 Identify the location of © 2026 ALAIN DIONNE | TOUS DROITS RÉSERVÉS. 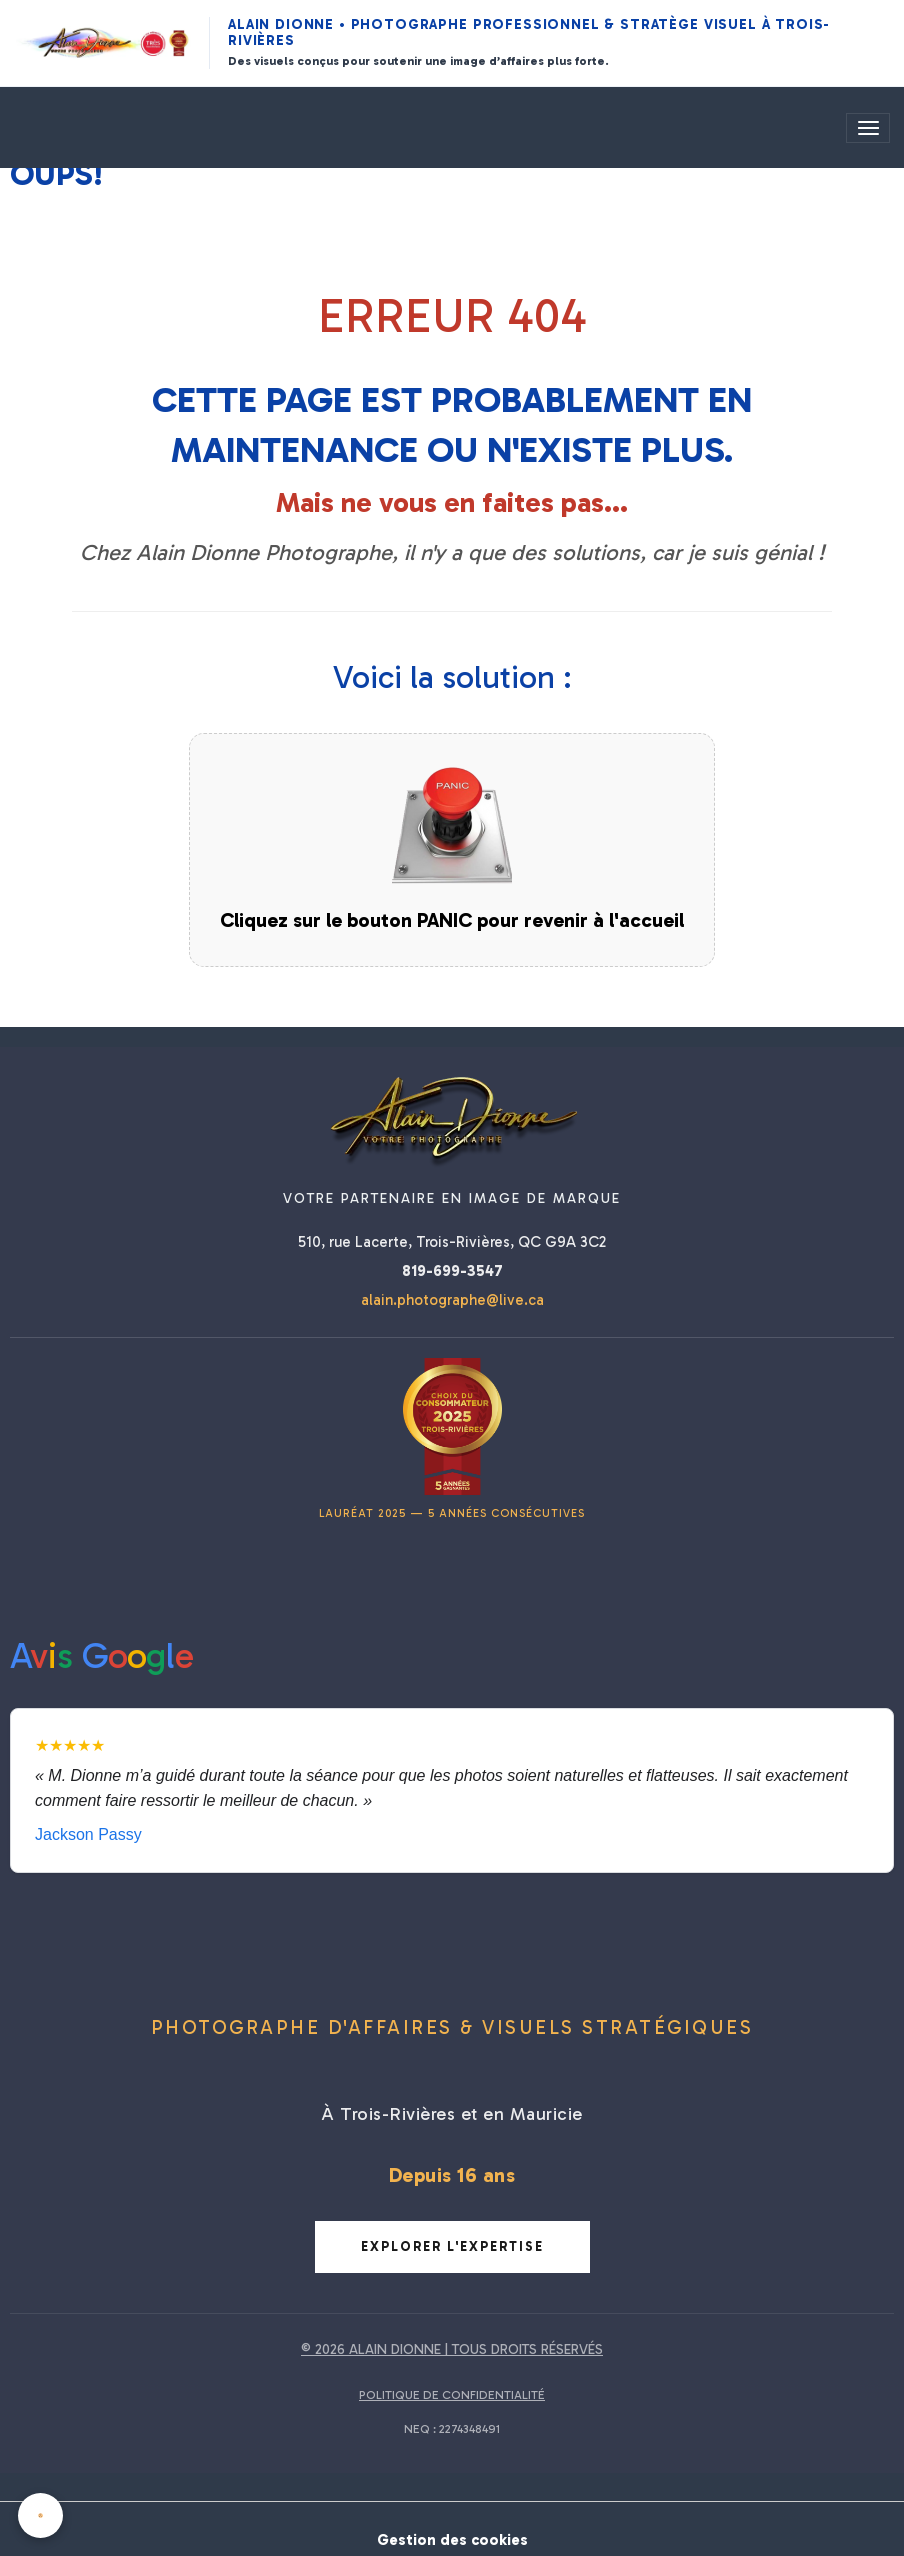
(452, 2349).